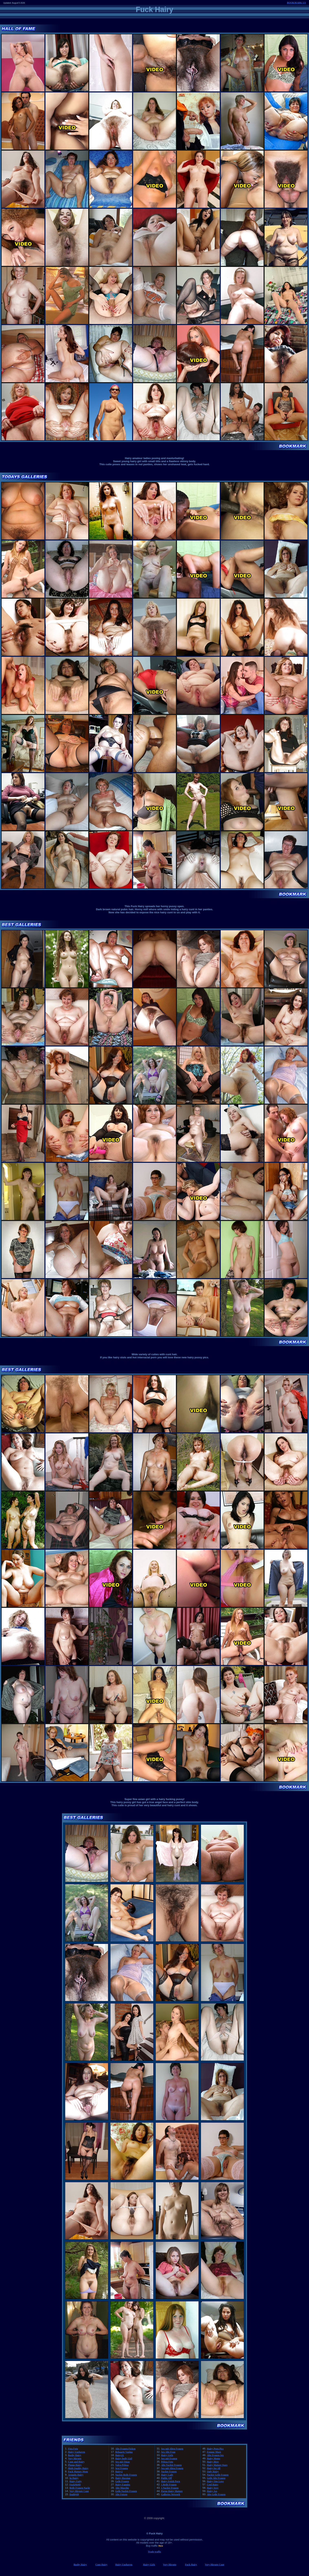  I want to click on Cool Hairs, so click(212, 2484).